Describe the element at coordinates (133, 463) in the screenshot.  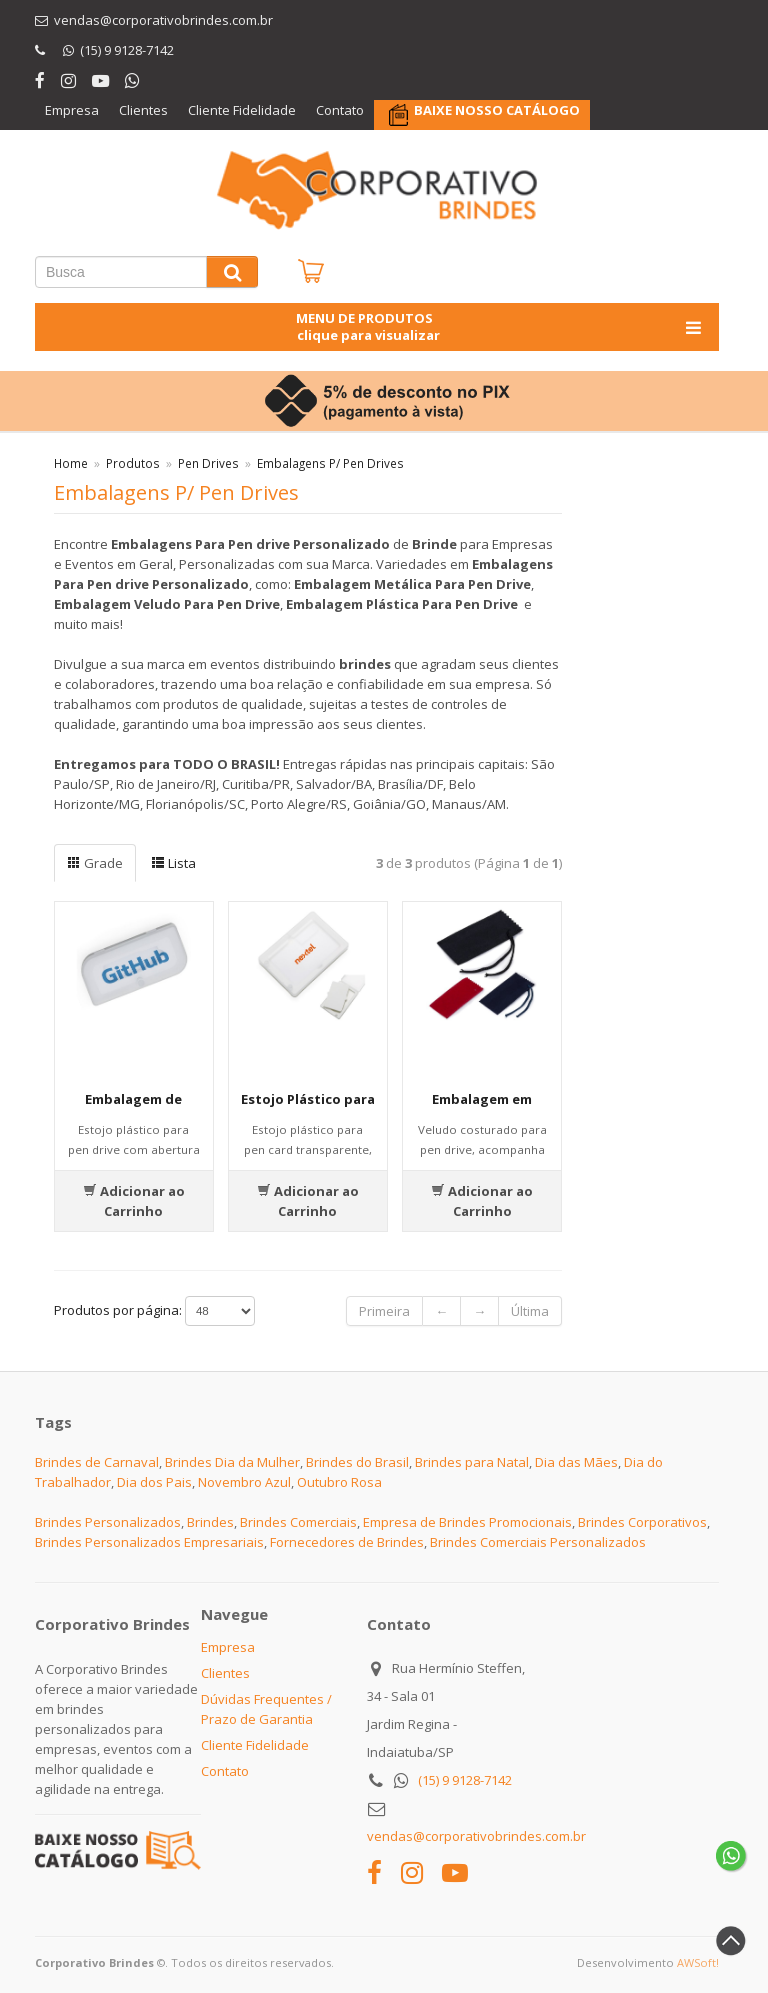
I see `Produtos` at that location.